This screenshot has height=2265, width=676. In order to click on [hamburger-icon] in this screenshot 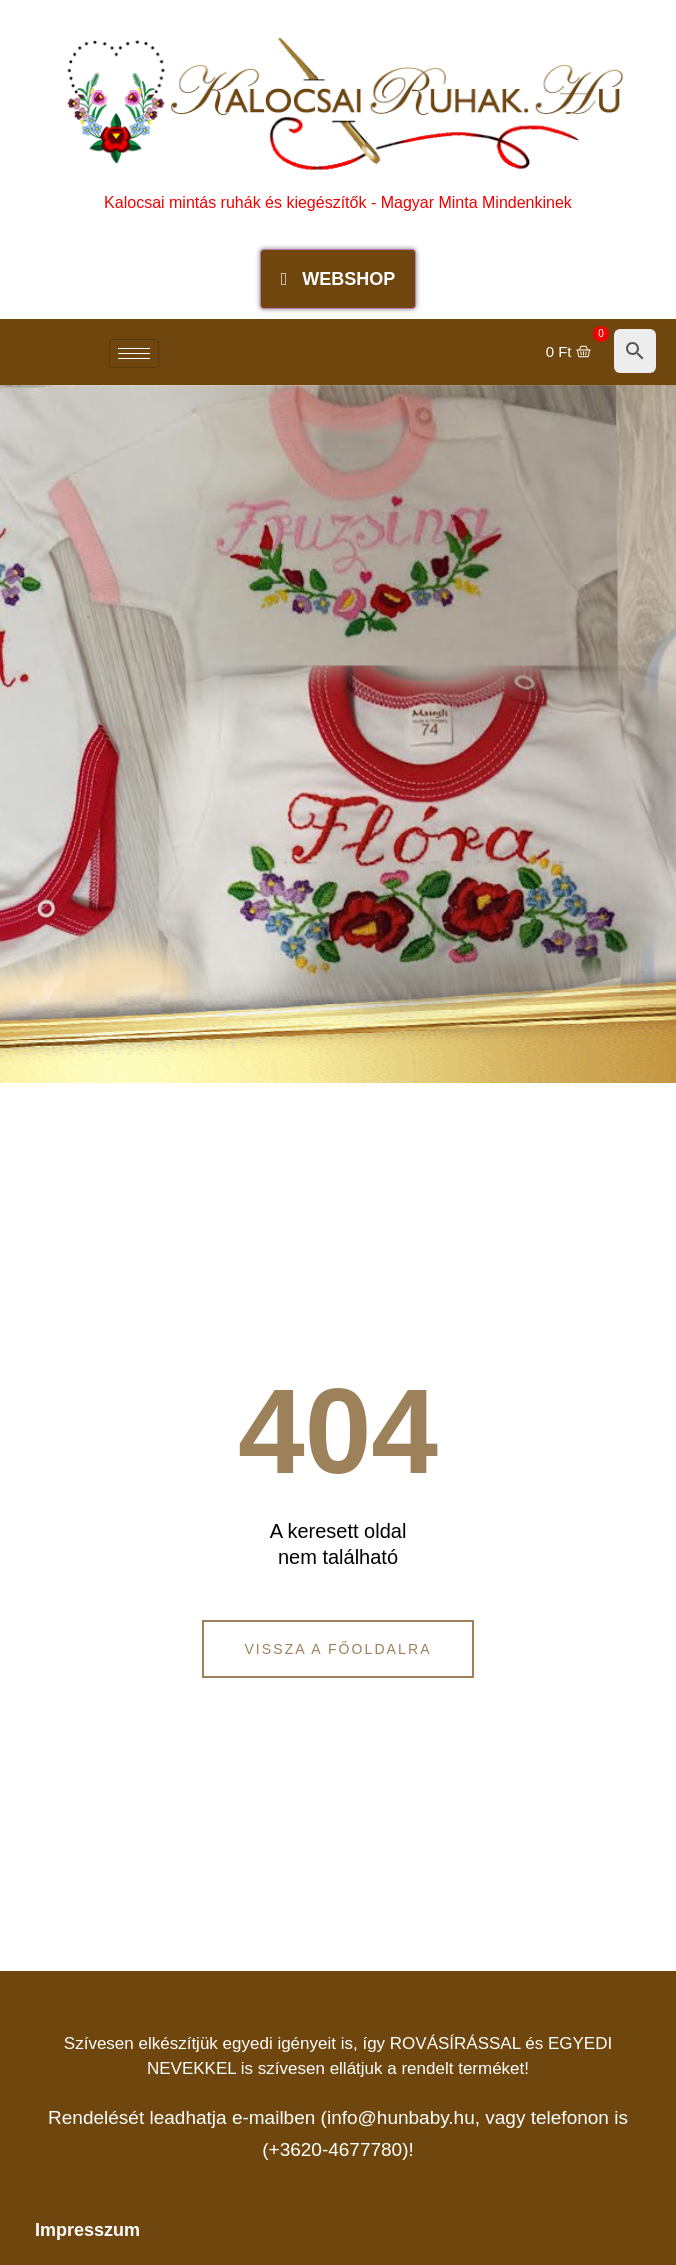, I will do `click(134, 353)`.